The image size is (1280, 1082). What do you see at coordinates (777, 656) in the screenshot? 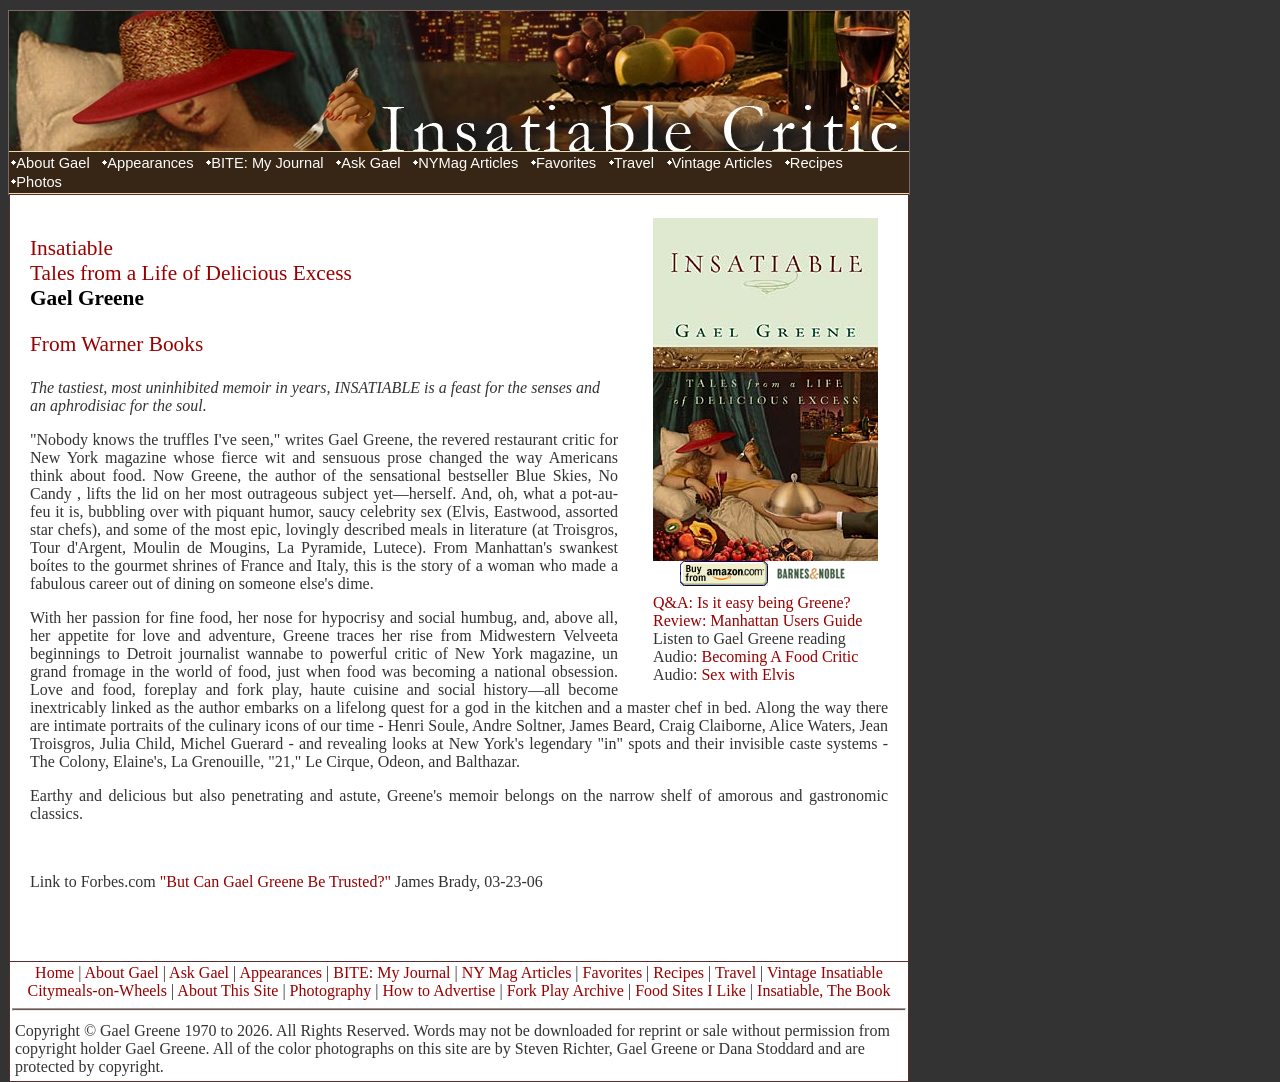
I see `Becoming A Food Critic` at bounding box center [777, 656].